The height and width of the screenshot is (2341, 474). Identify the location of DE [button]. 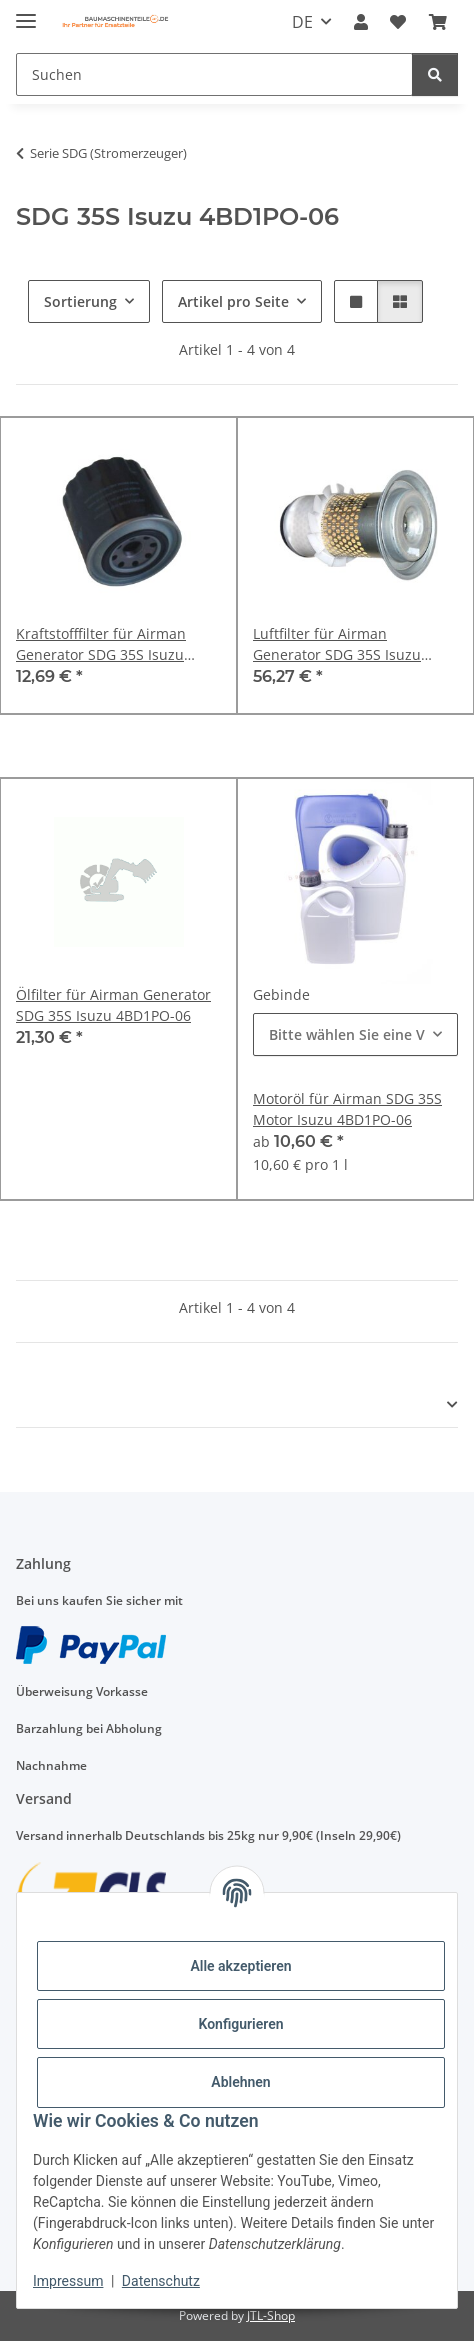
(302, 22).